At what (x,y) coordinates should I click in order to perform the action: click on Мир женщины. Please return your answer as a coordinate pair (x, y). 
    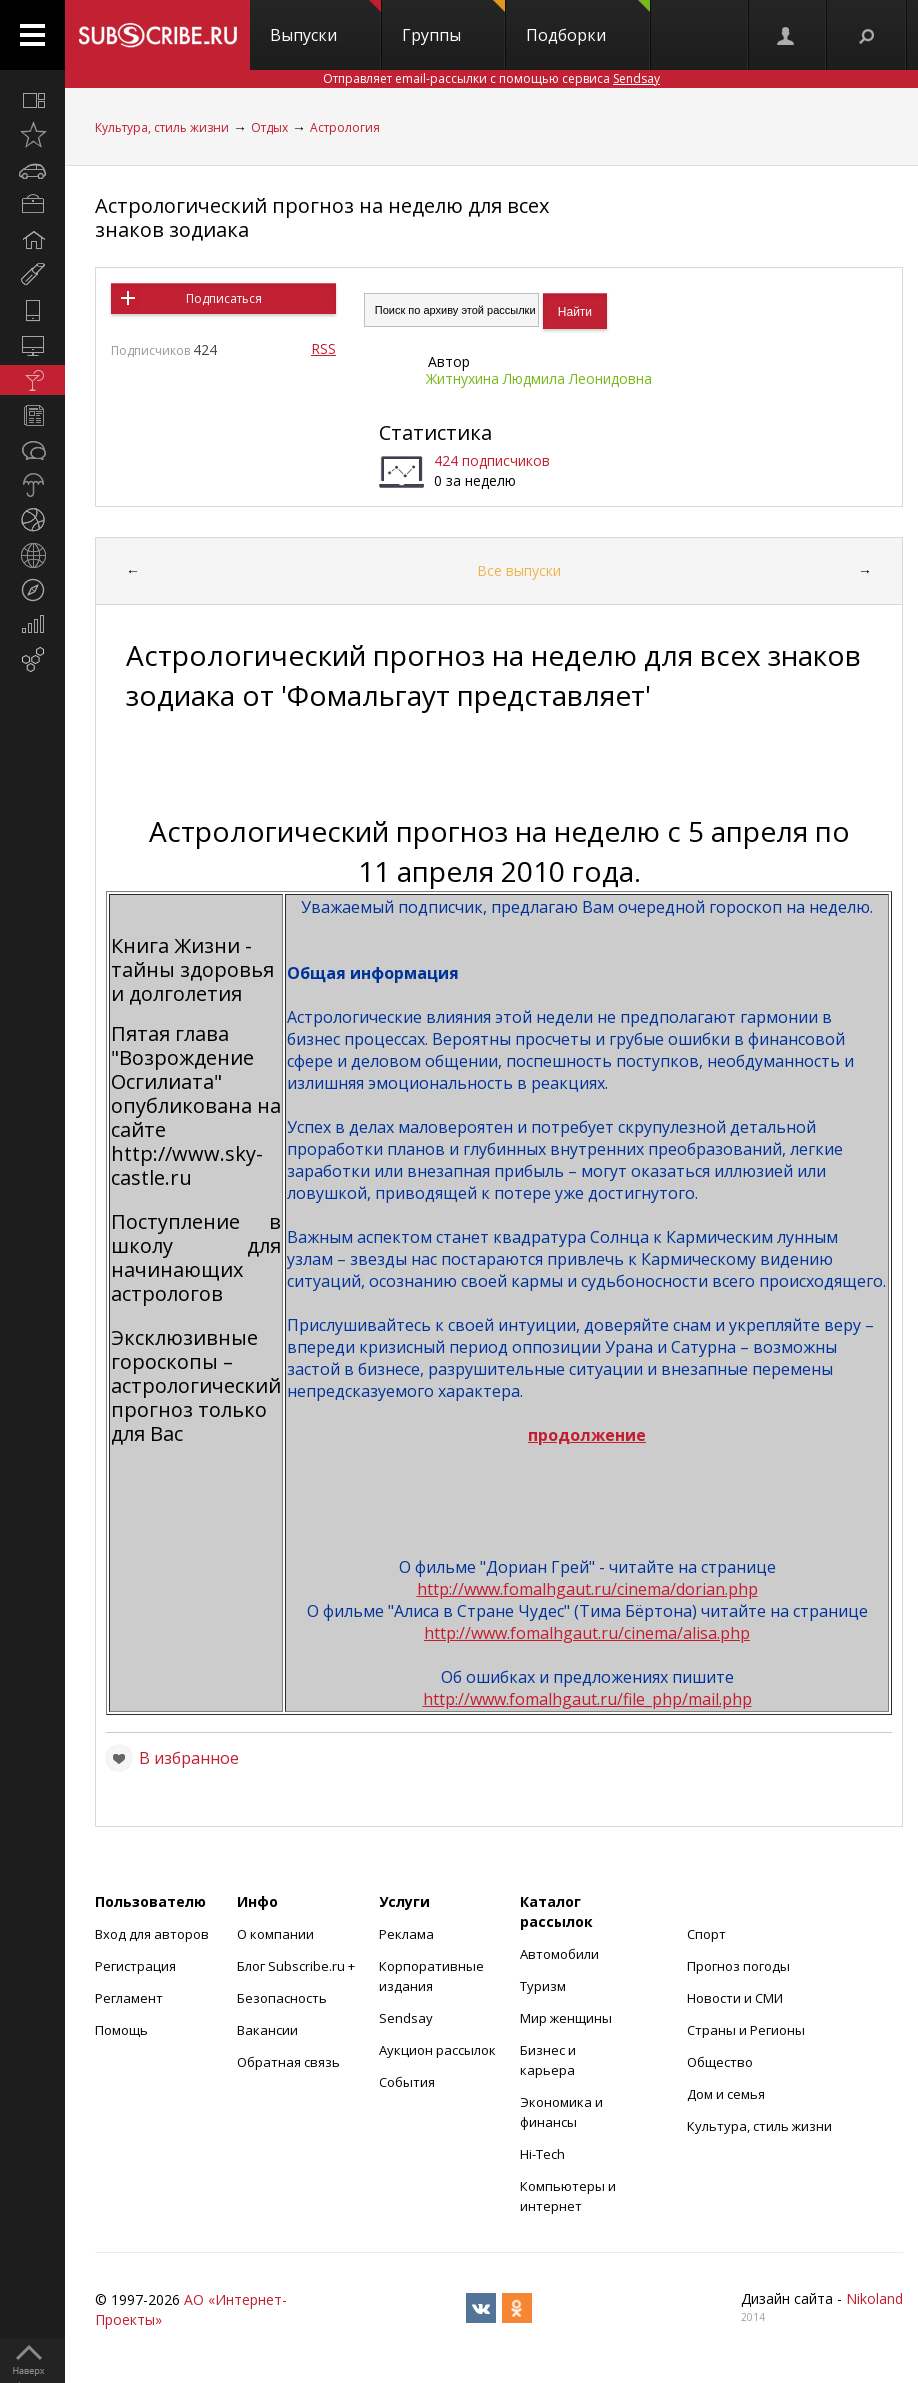
    Looking at the image, I should click on (566, 2018).